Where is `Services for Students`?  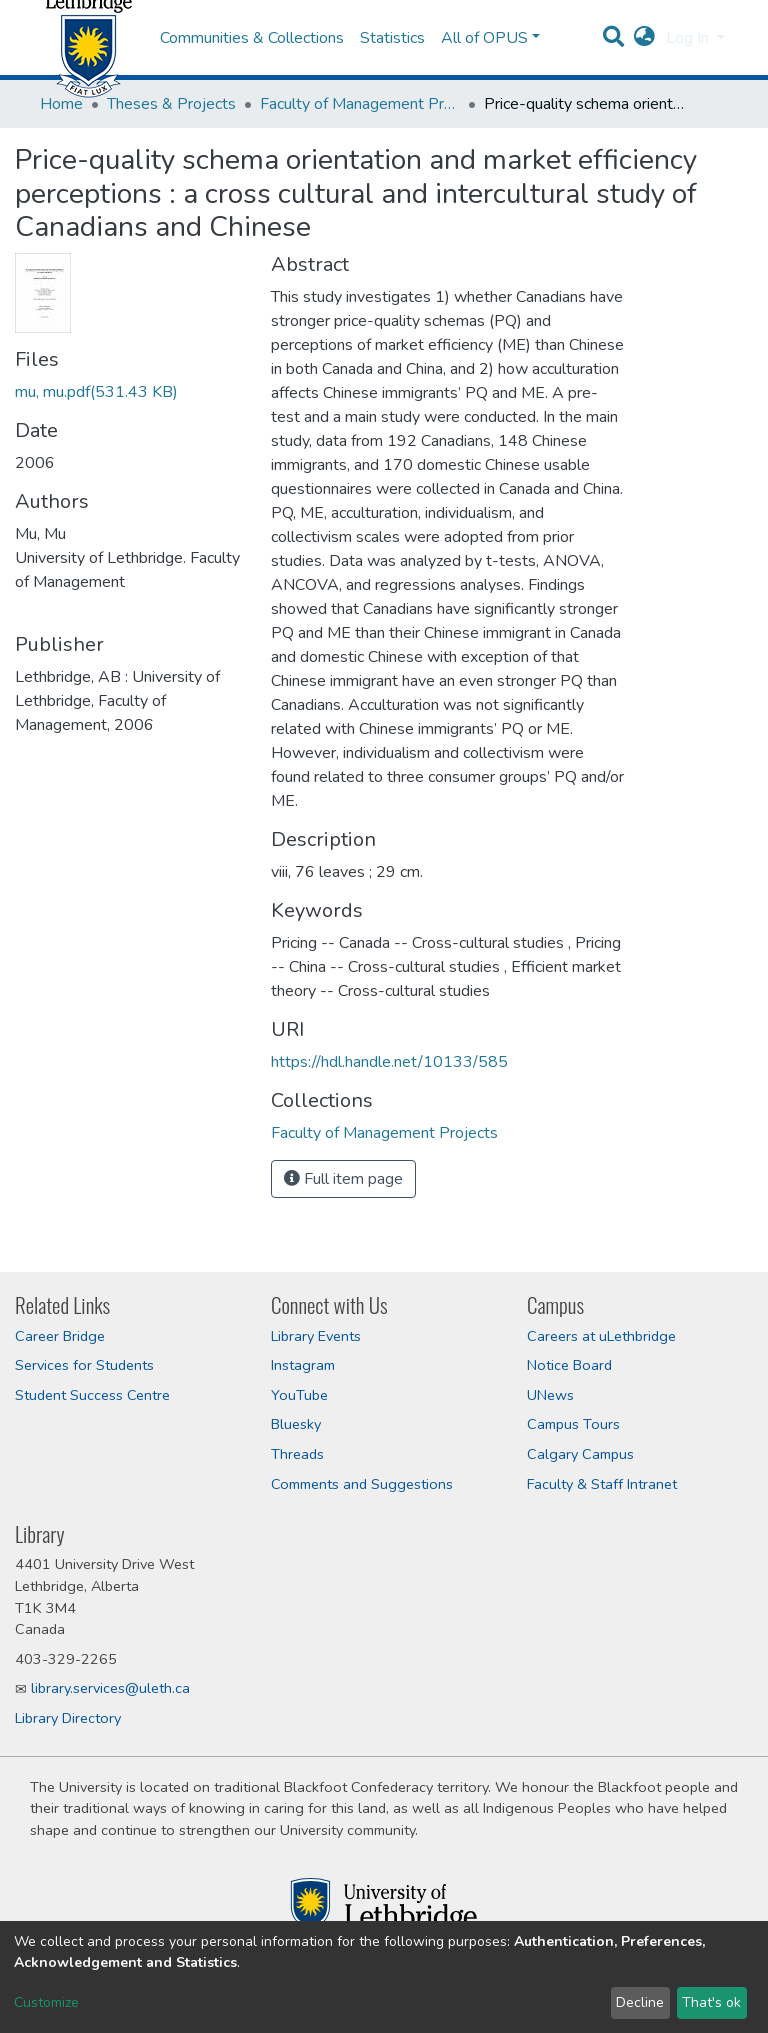
Services for Students is located at coordinates (84, 1365).